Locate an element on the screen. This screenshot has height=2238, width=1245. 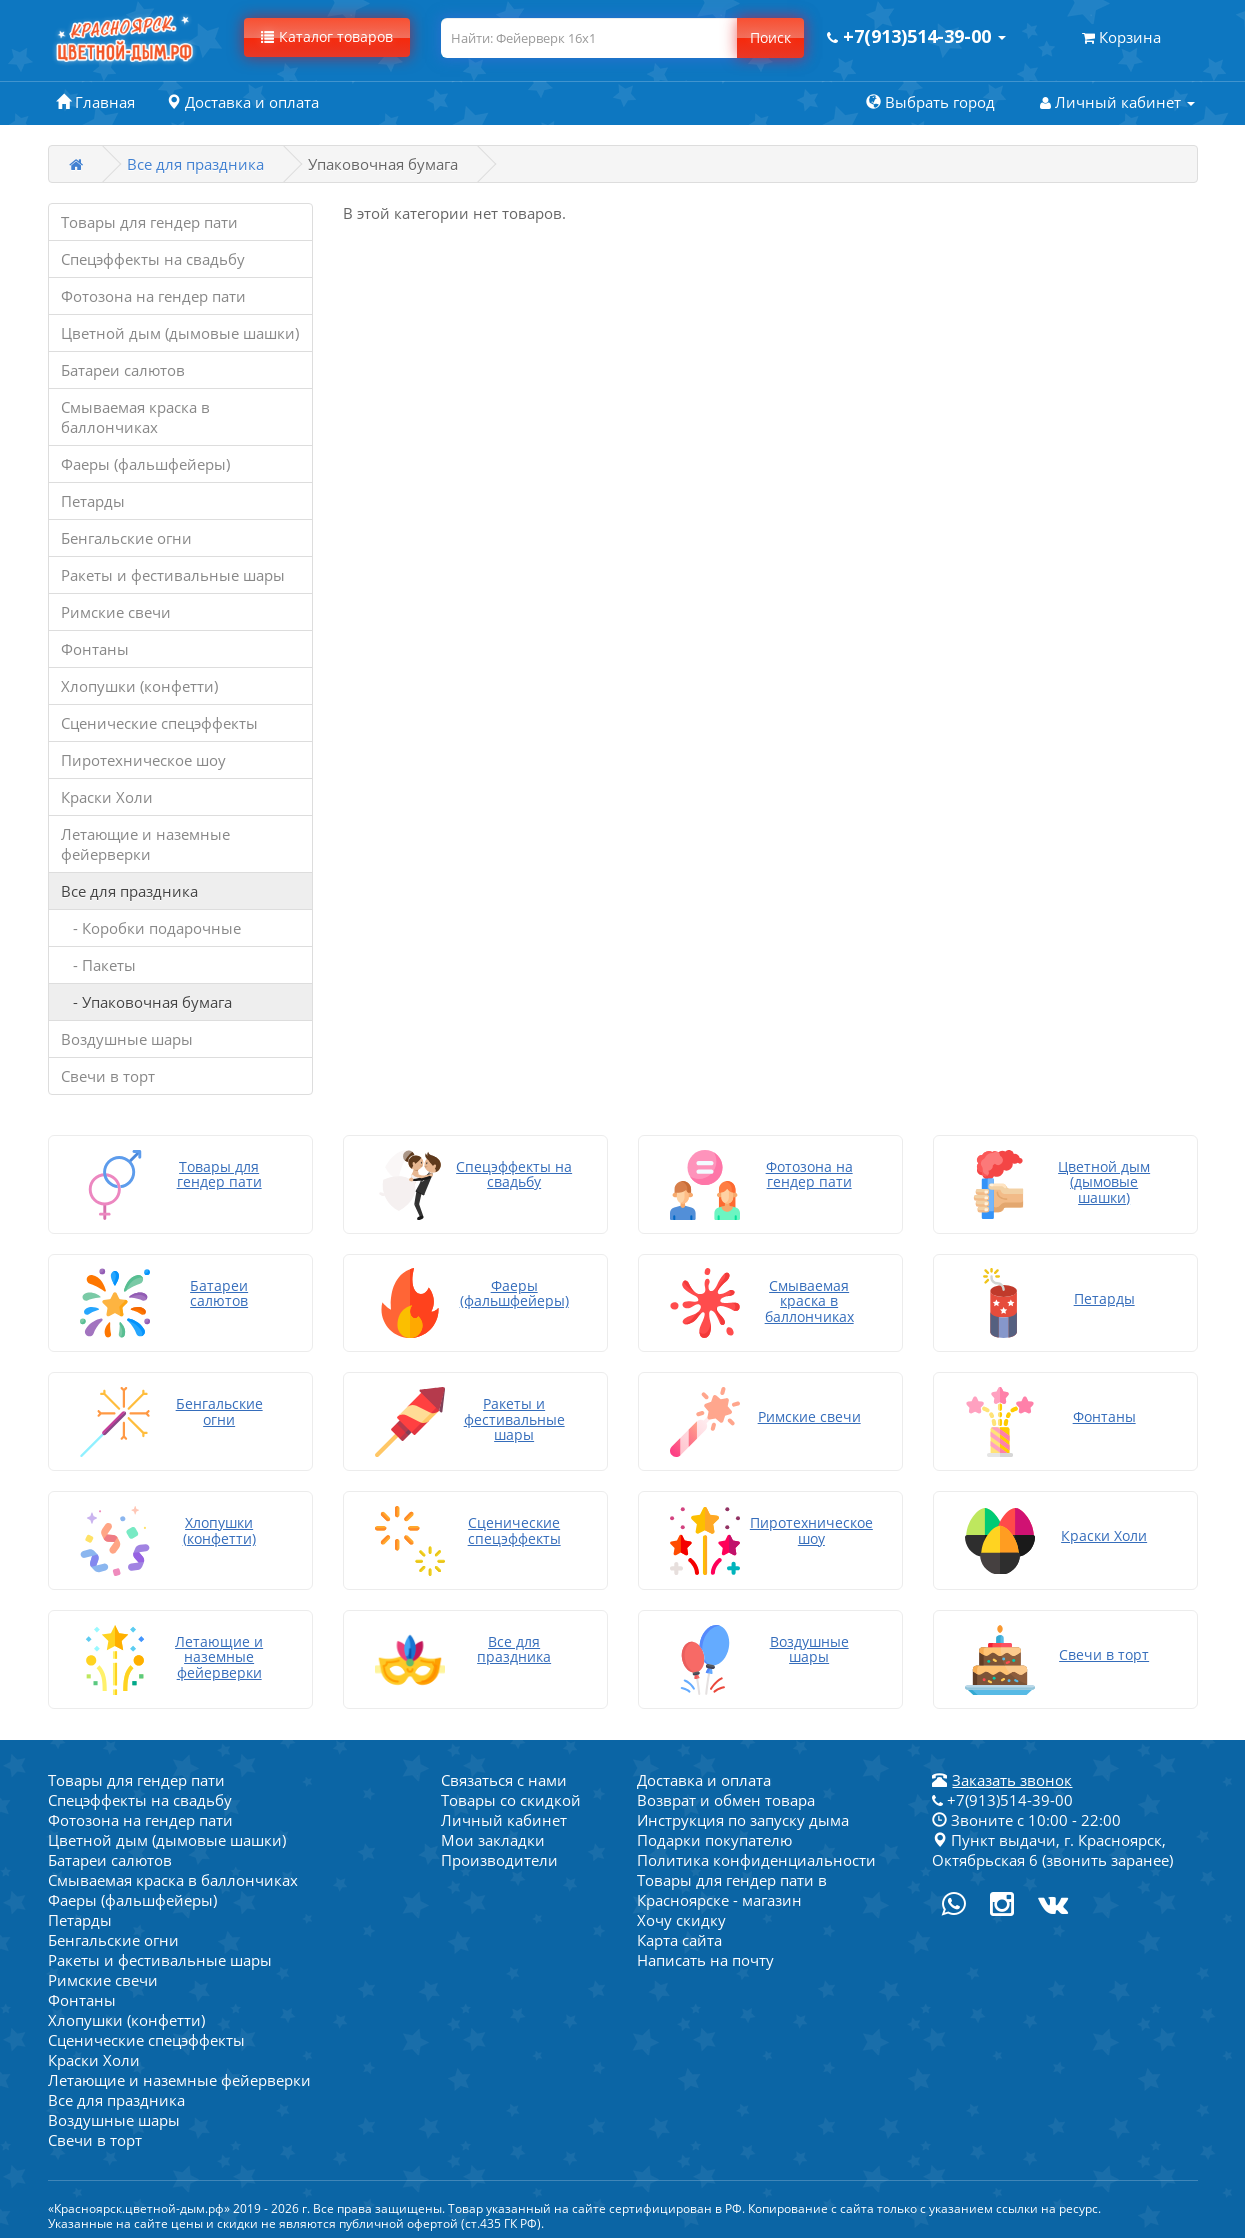
Римские свечи is located at coordinates (116, 612).